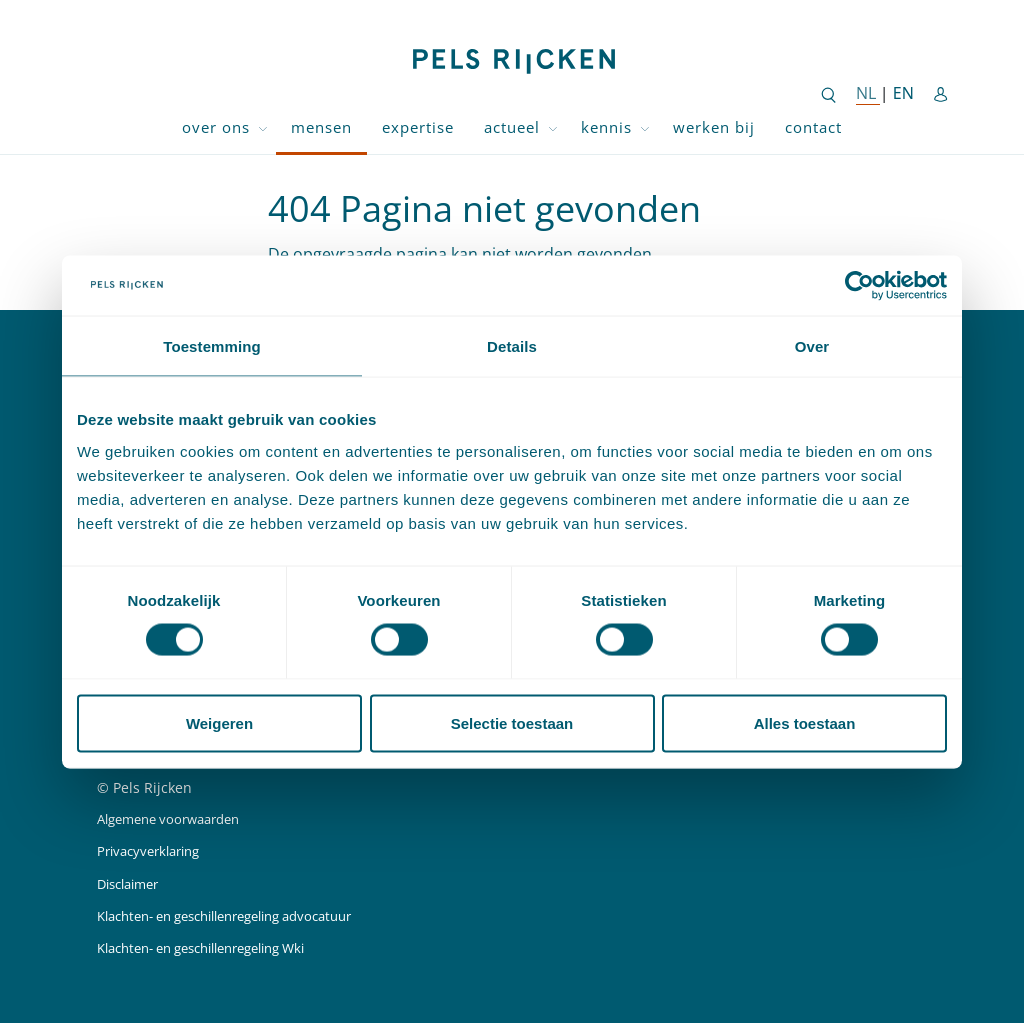 The width and height of the screenshot is (1024, 1024). I want to click on Klachten- en geschillenregeling Wki, so click(217, 948).